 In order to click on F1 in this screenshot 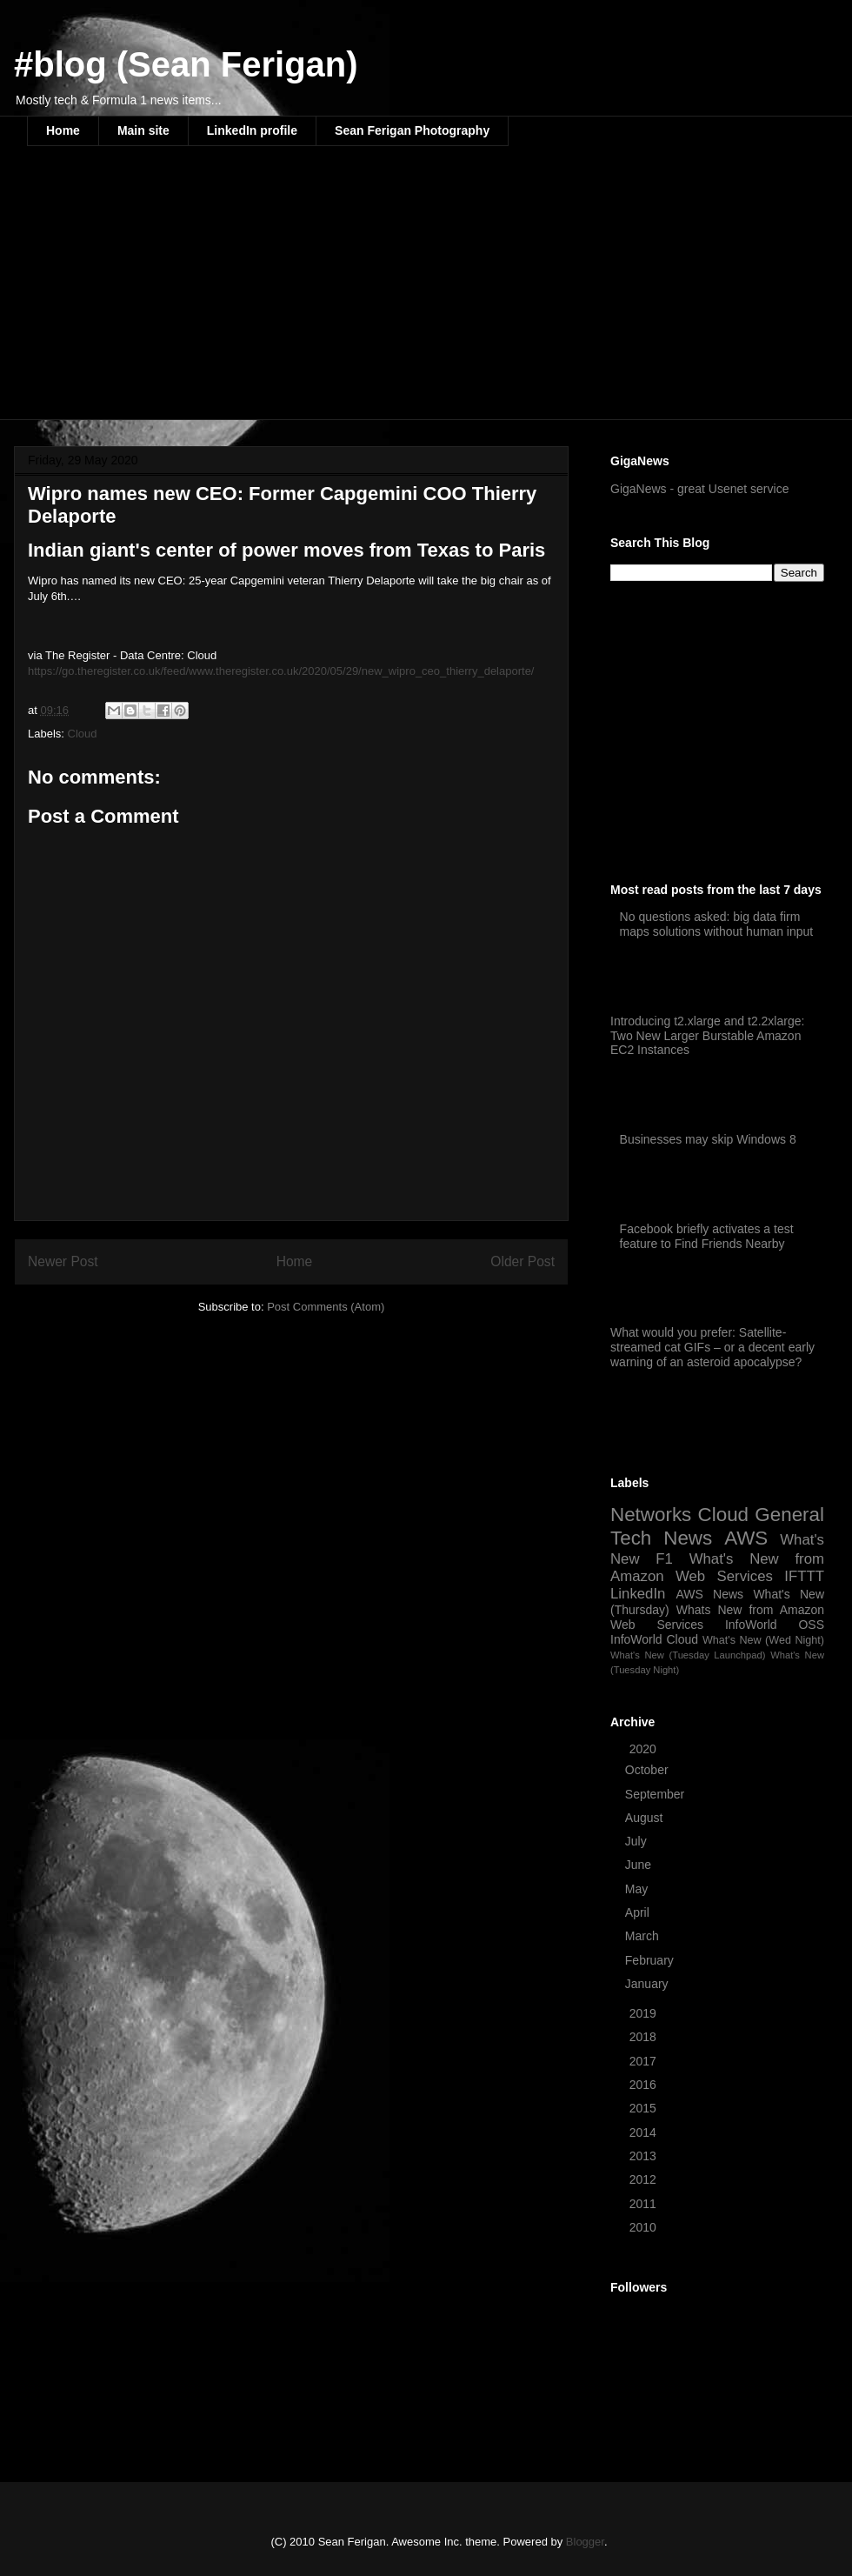, I will do `click(664, 1559)`.